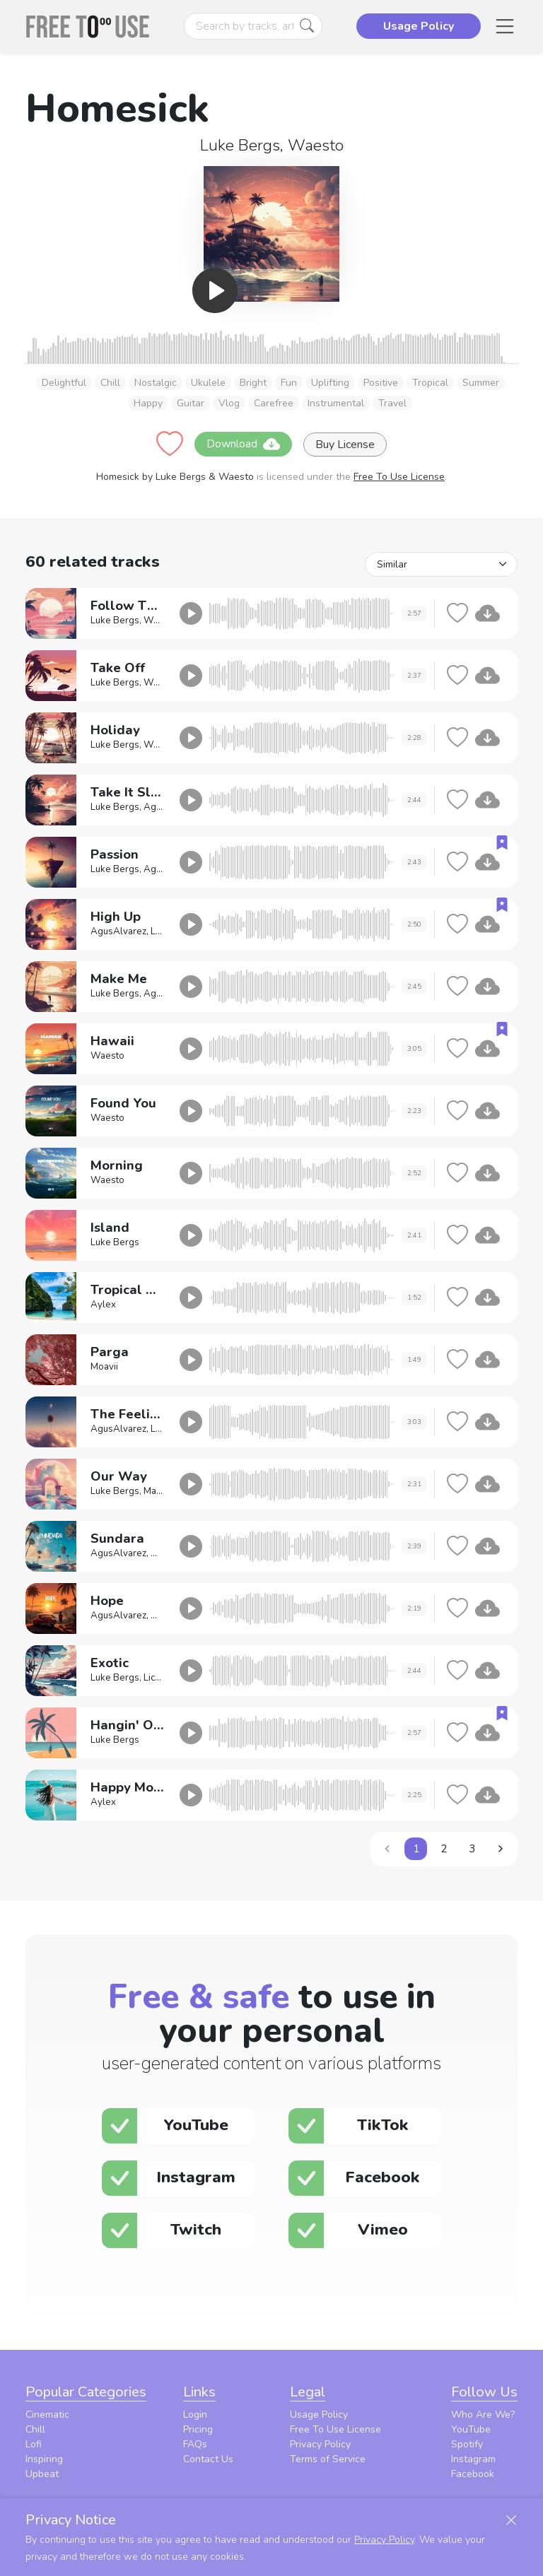 The height and width of the screenshot is (2576, 543). Describe the element at coordinates (336, 403) in the screenshot. I see `Instrumental` at that location.